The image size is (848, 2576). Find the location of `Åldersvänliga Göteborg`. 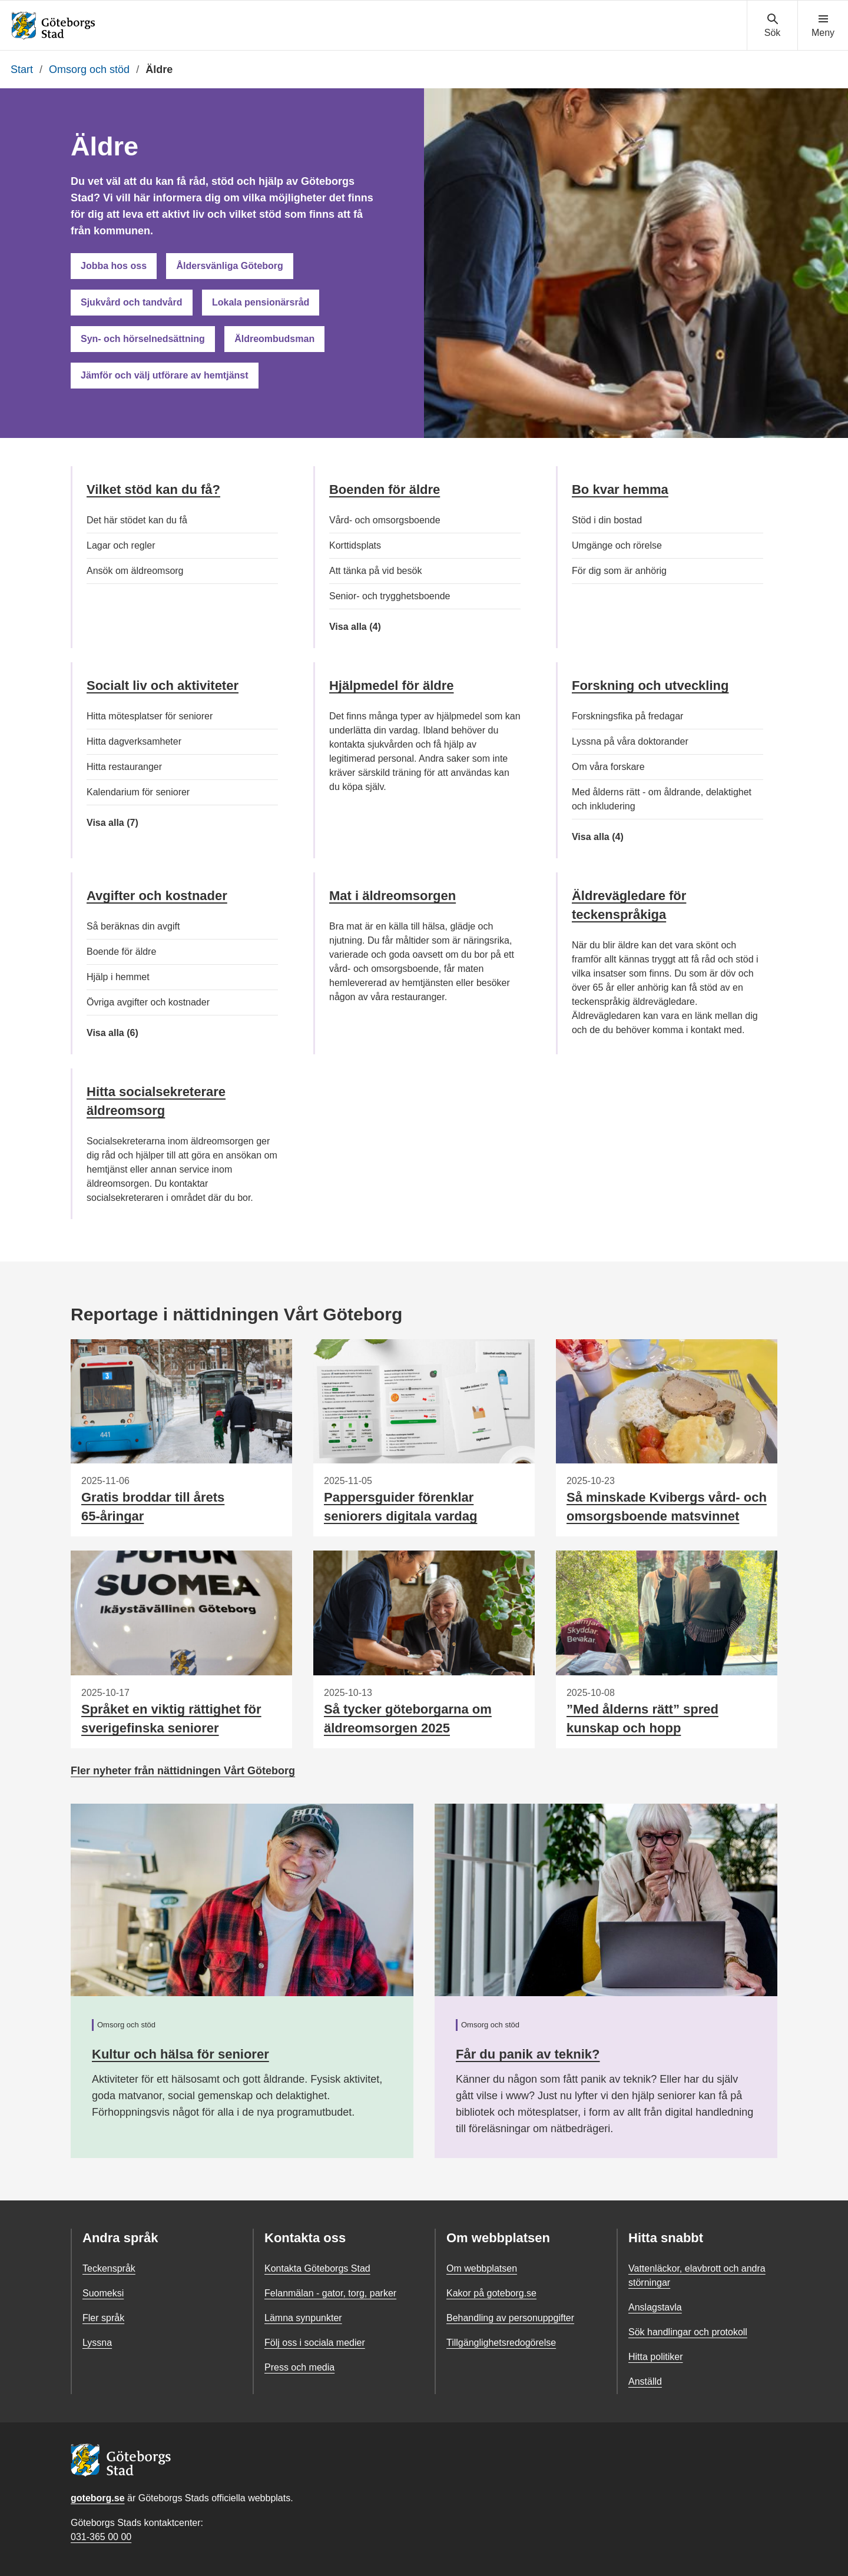

Åldersvänliga Göteborg is located at coordinates (229, 266).